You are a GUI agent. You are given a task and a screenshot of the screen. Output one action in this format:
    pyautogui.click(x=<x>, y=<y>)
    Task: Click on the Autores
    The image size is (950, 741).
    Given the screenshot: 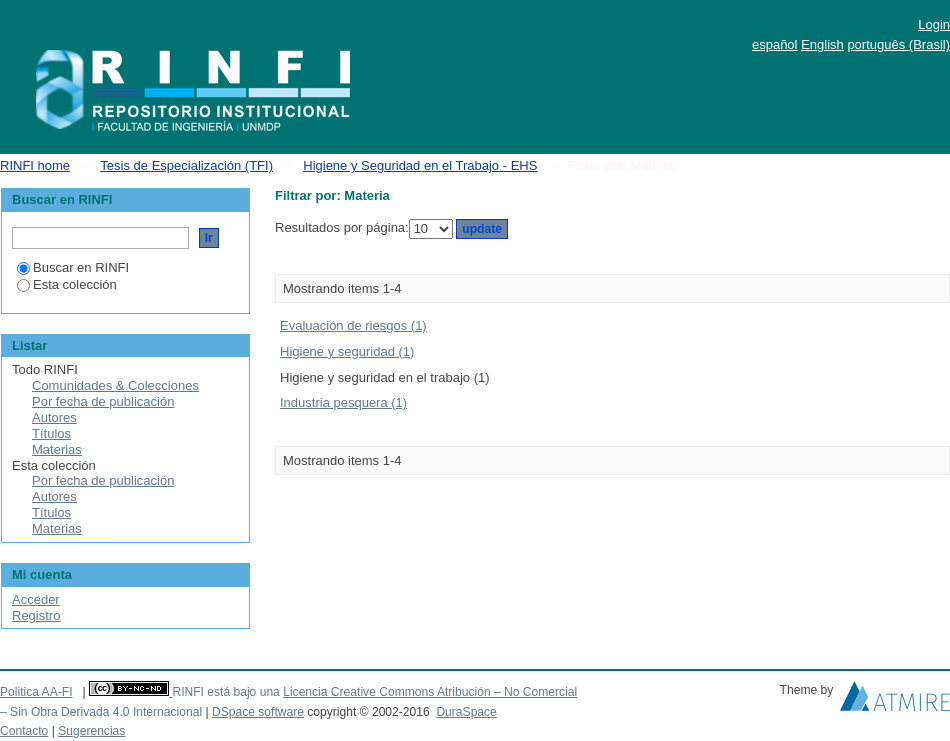 What is the action you would take?
    pyautogui.click(x=54, y=417)
    